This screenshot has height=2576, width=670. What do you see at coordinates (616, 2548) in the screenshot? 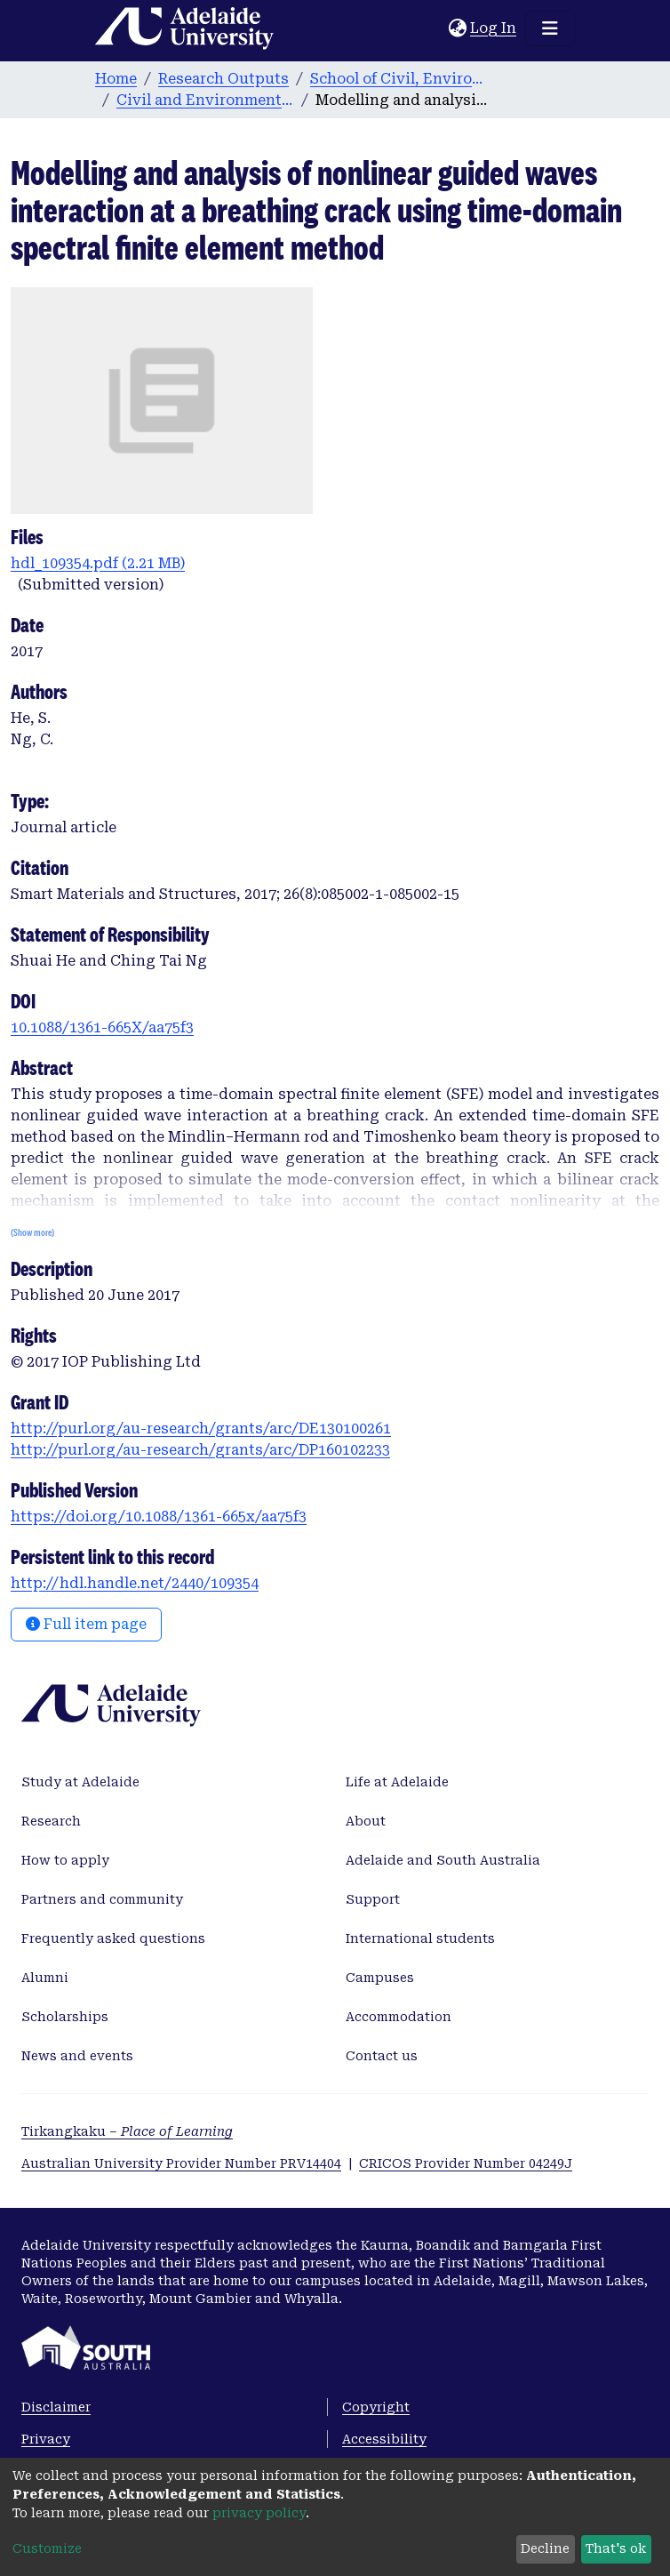
I see `That's ok` at bounding box center [616, 2548].